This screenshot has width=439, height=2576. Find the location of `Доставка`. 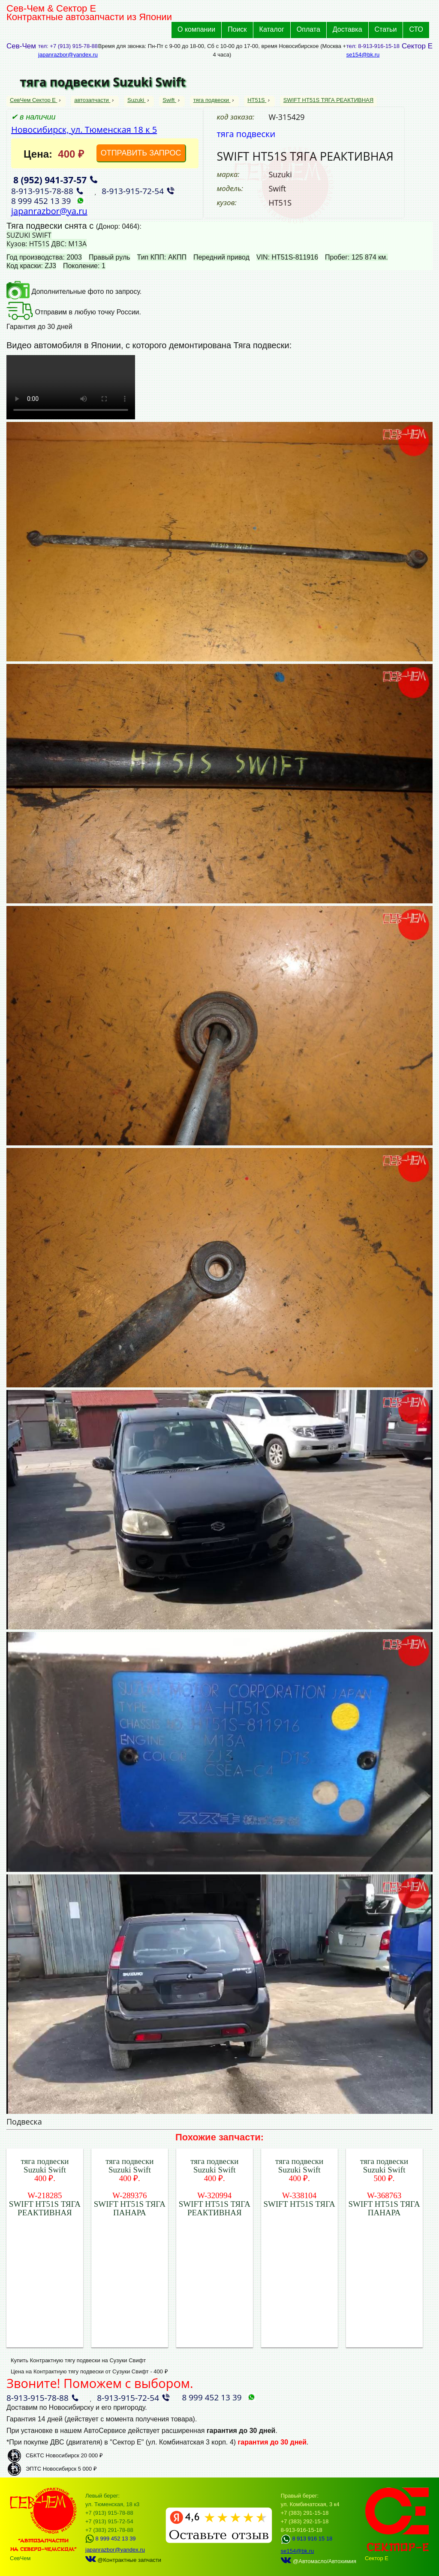

Доставка is located at coordinates (347, 29).